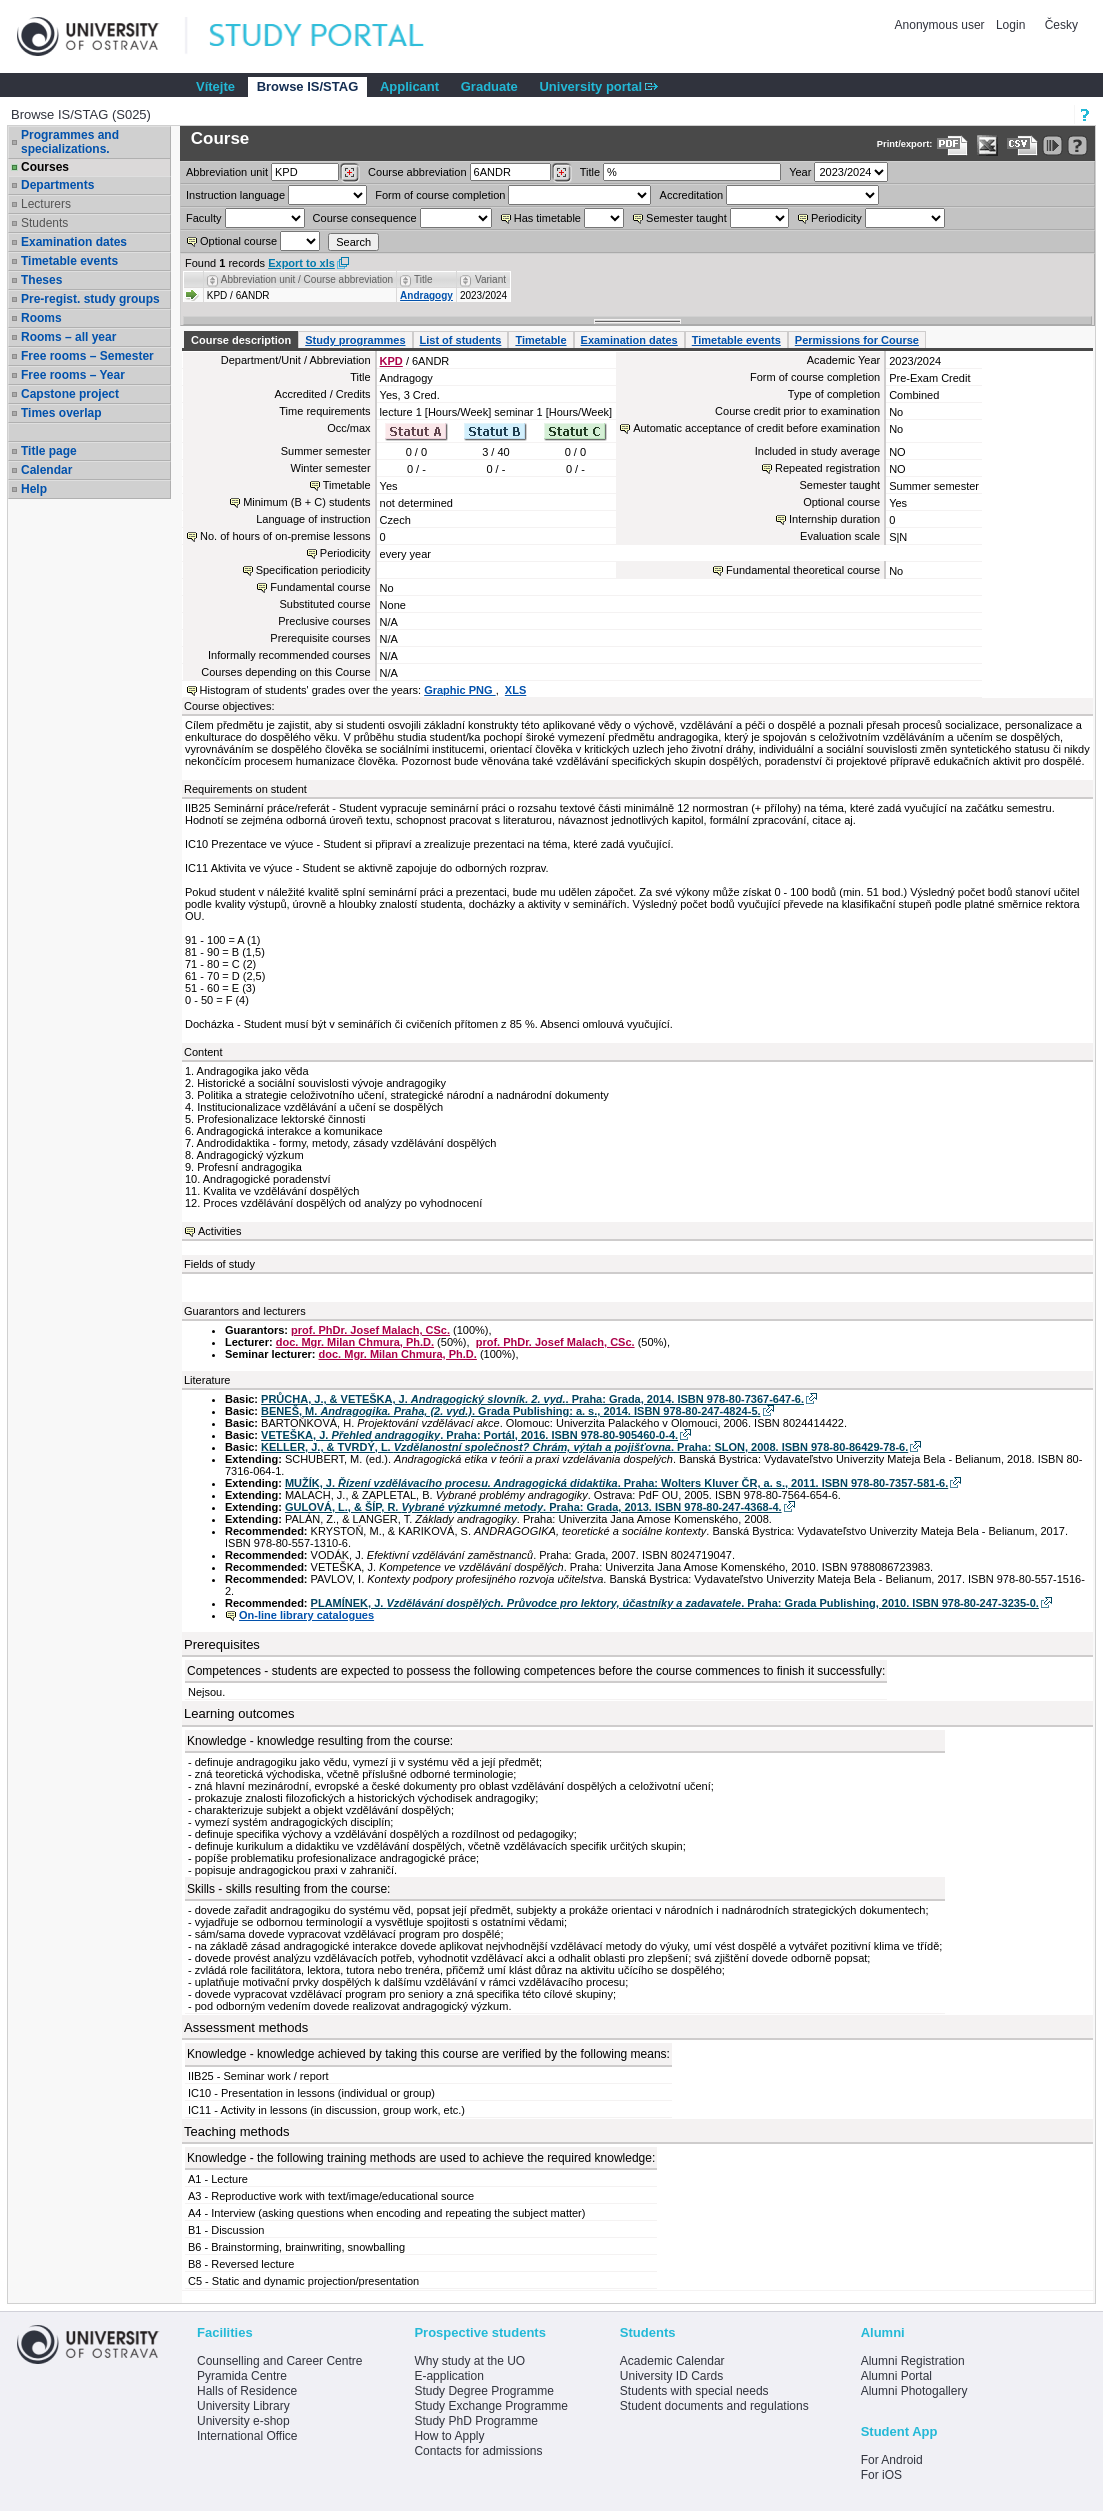 This screenshot has height=2511, width=1103. I want to click on How to Apply, so click(449, 2436).